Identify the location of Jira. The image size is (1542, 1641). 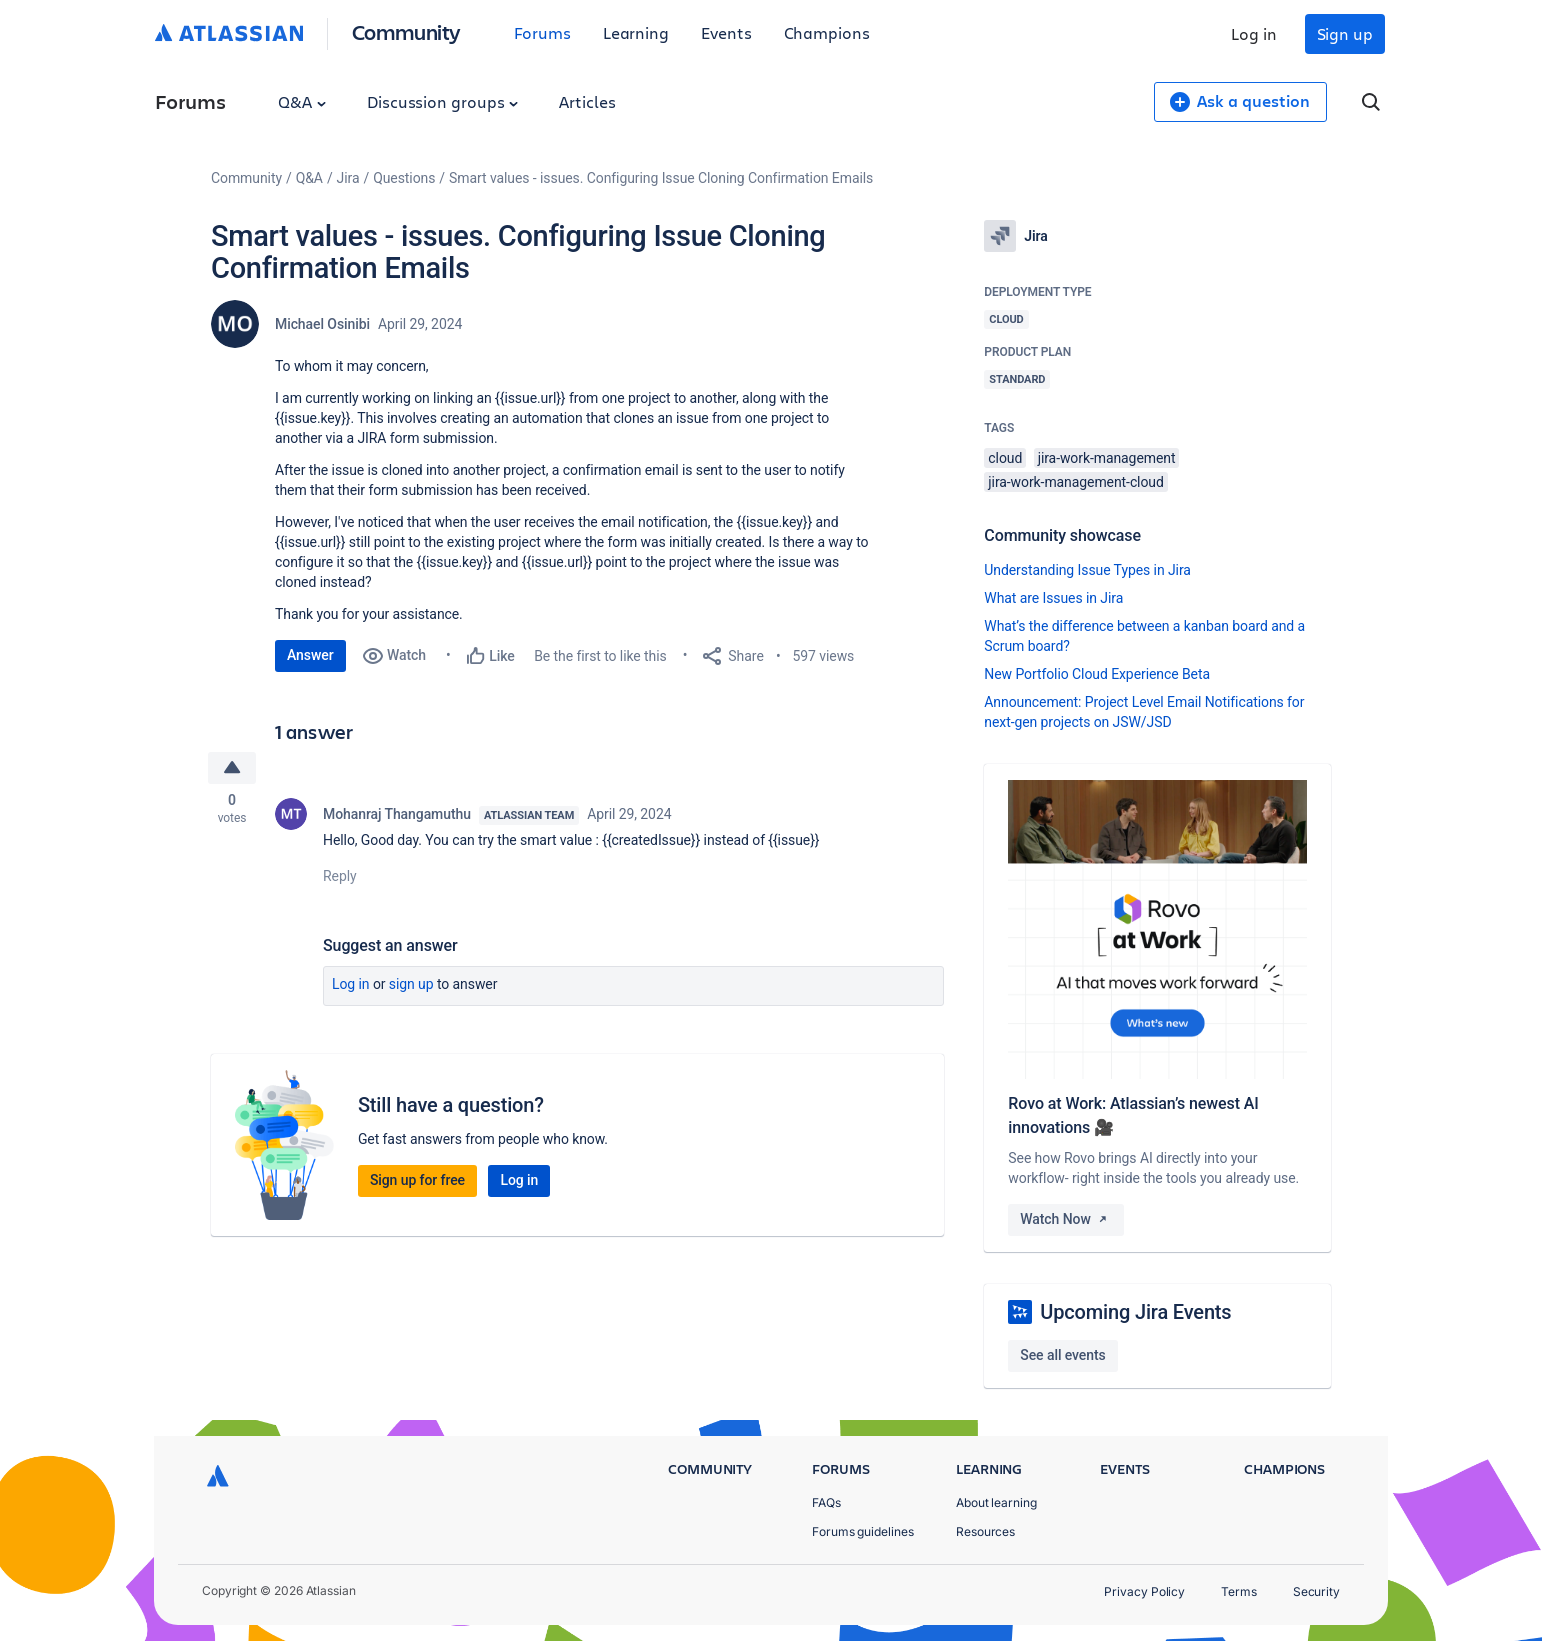
(348, 178).